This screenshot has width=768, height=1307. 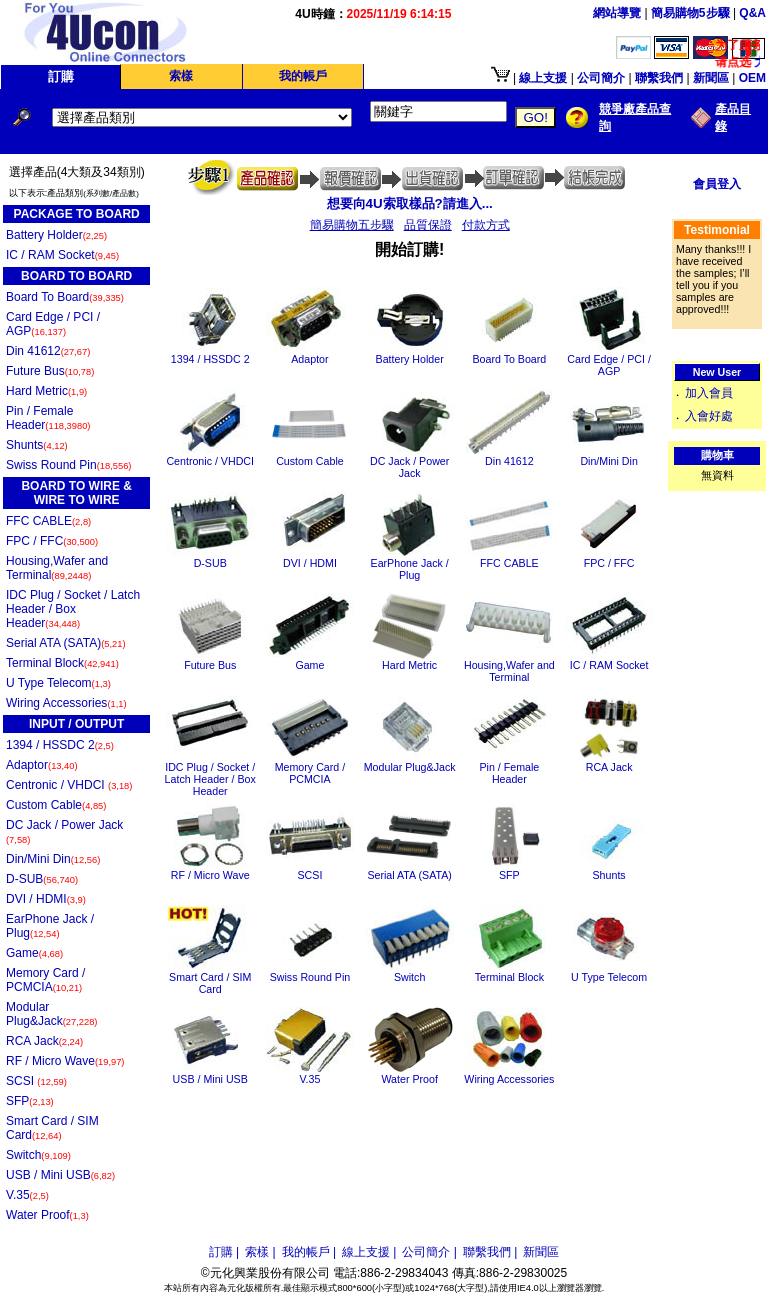 I want to click on RF / Micro Wave, so click(x=65, y=1061).